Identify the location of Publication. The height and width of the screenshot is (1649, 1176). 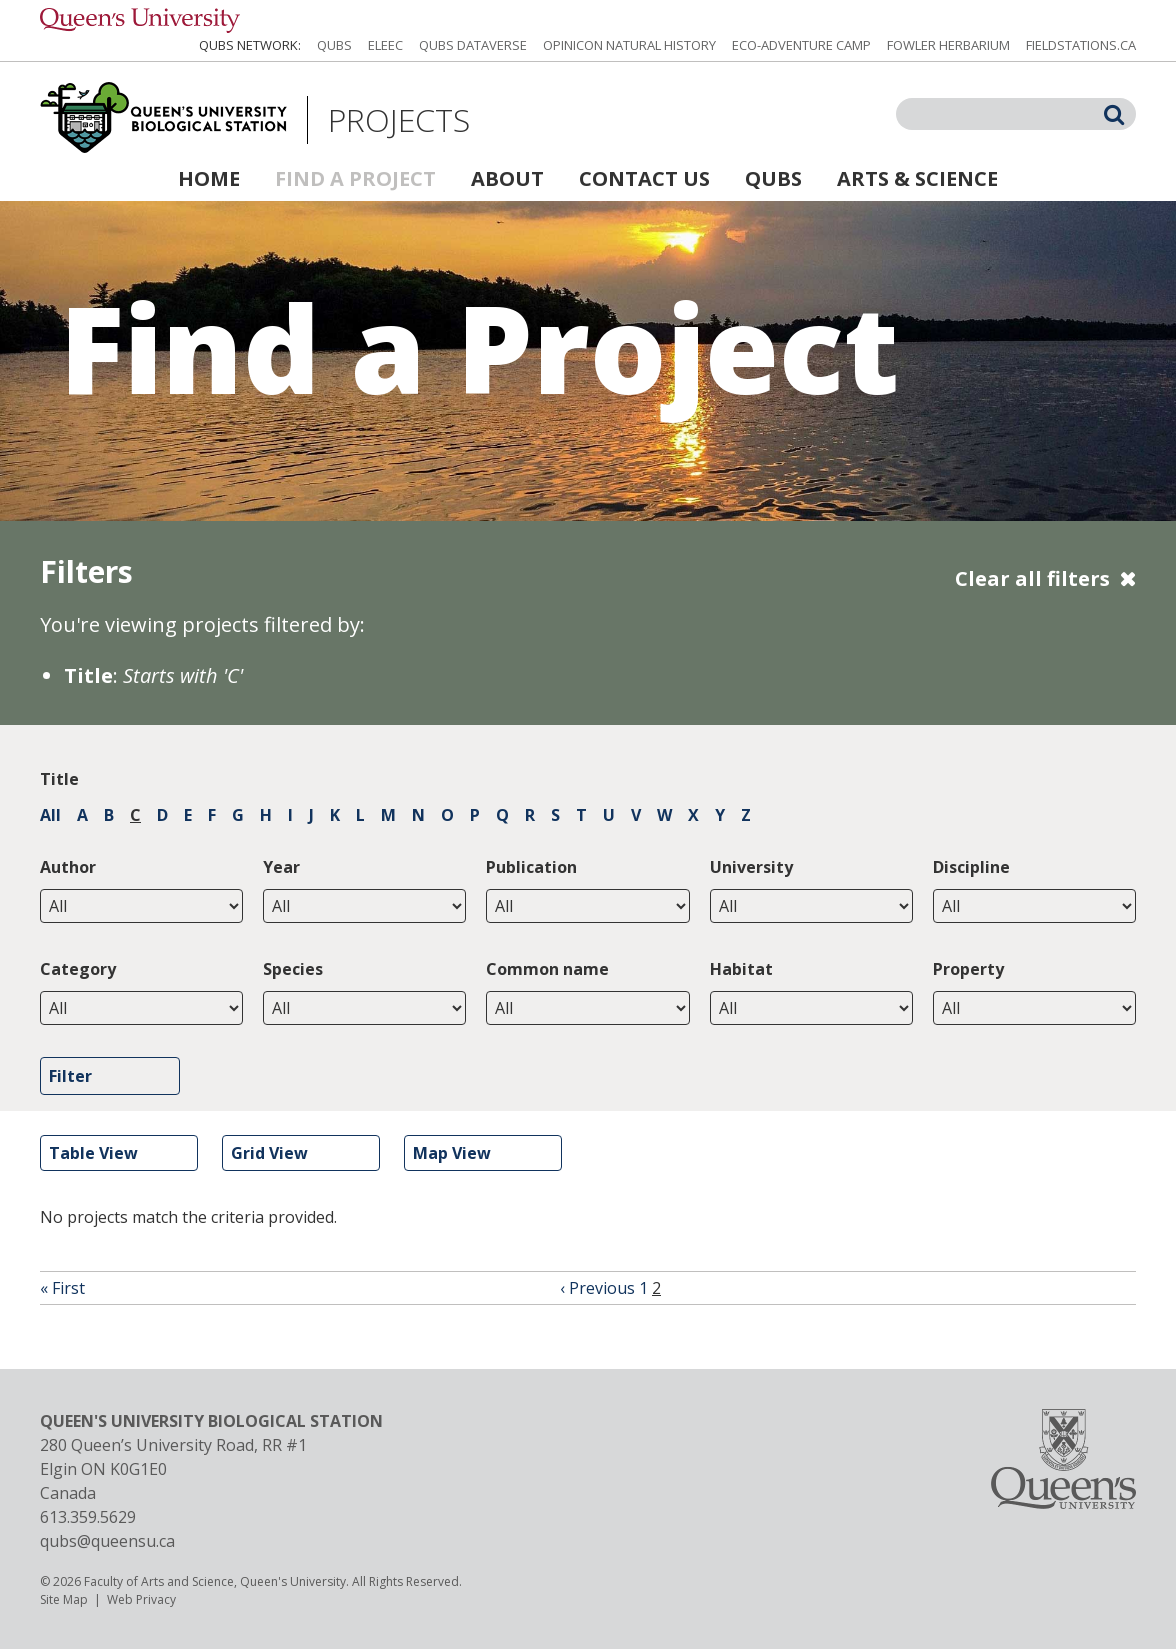
(531, 867).